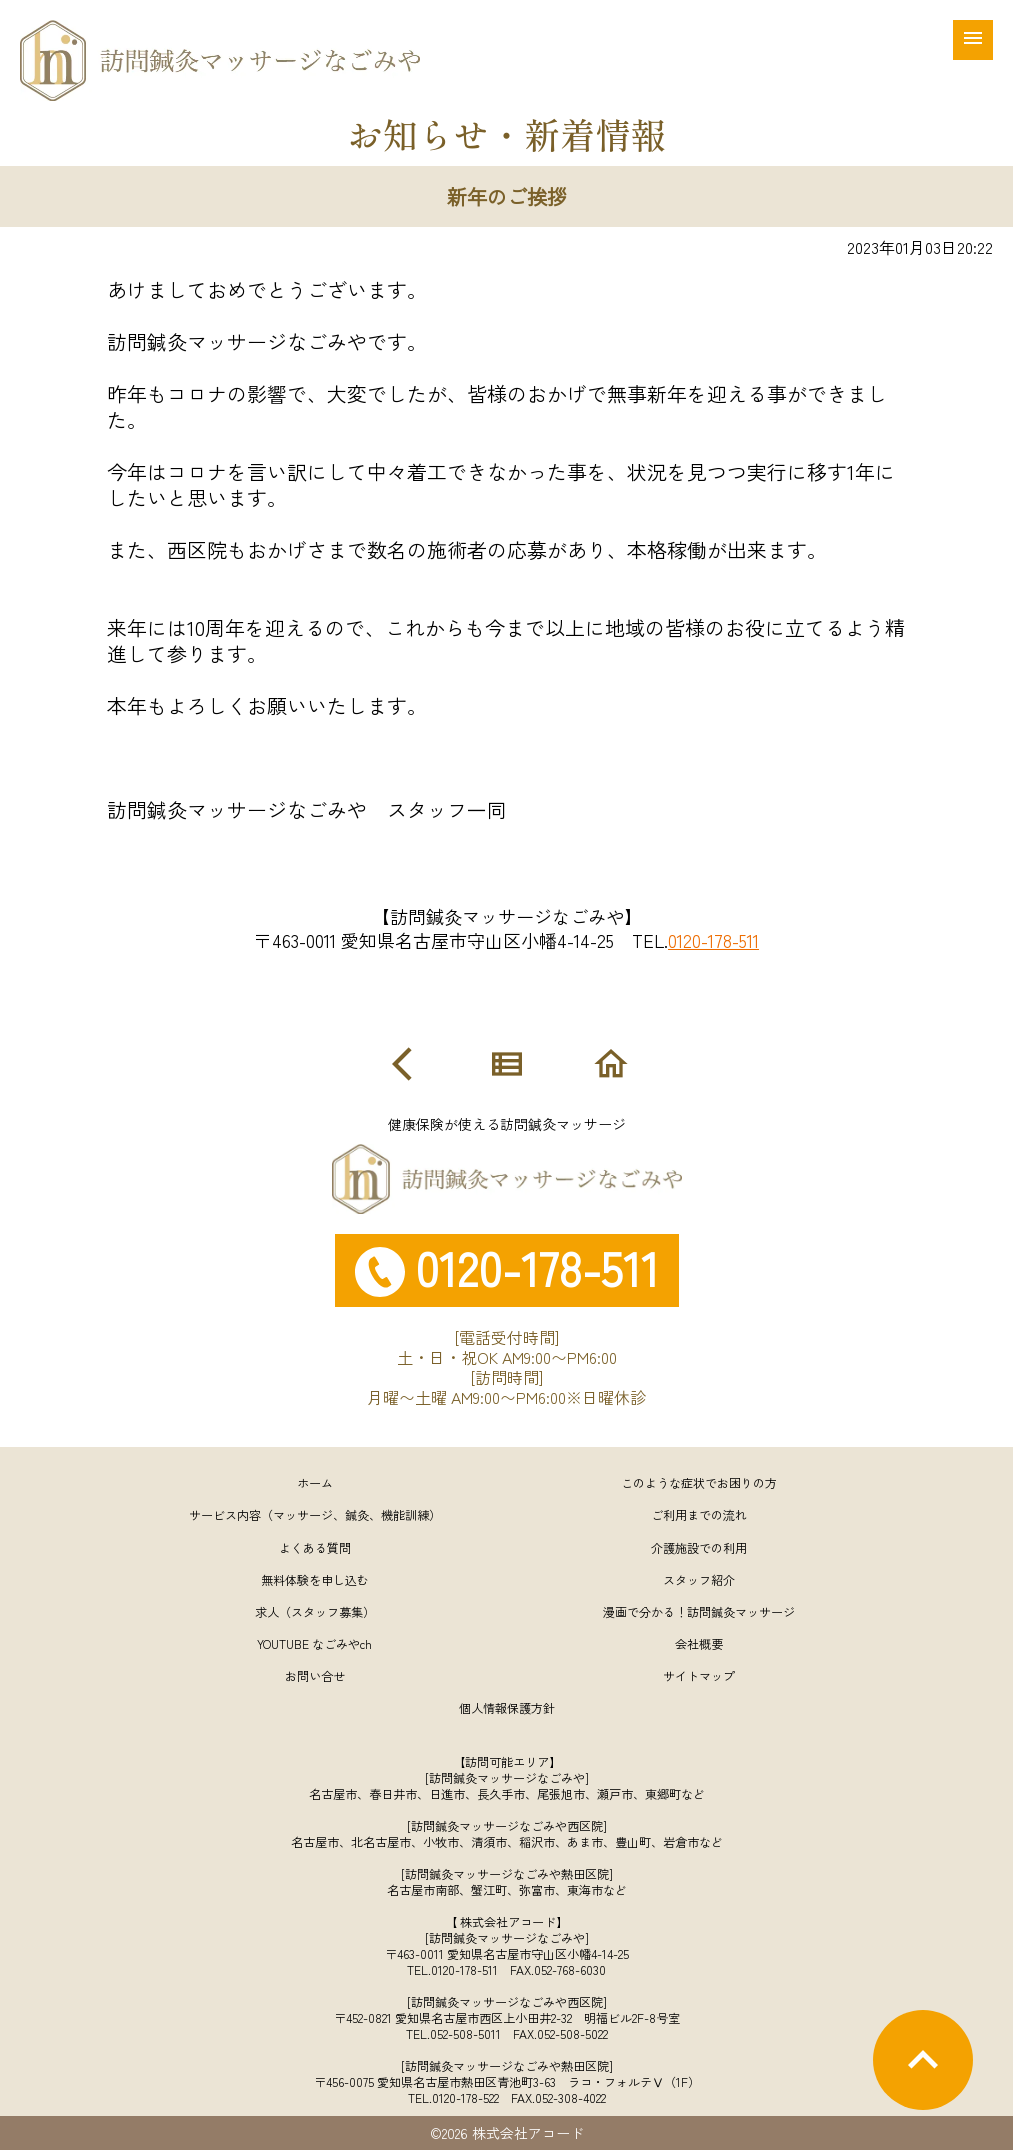  Describe the element at coordinates (315, 1675) in the screenshot. I see `お問い合せ` at that location.